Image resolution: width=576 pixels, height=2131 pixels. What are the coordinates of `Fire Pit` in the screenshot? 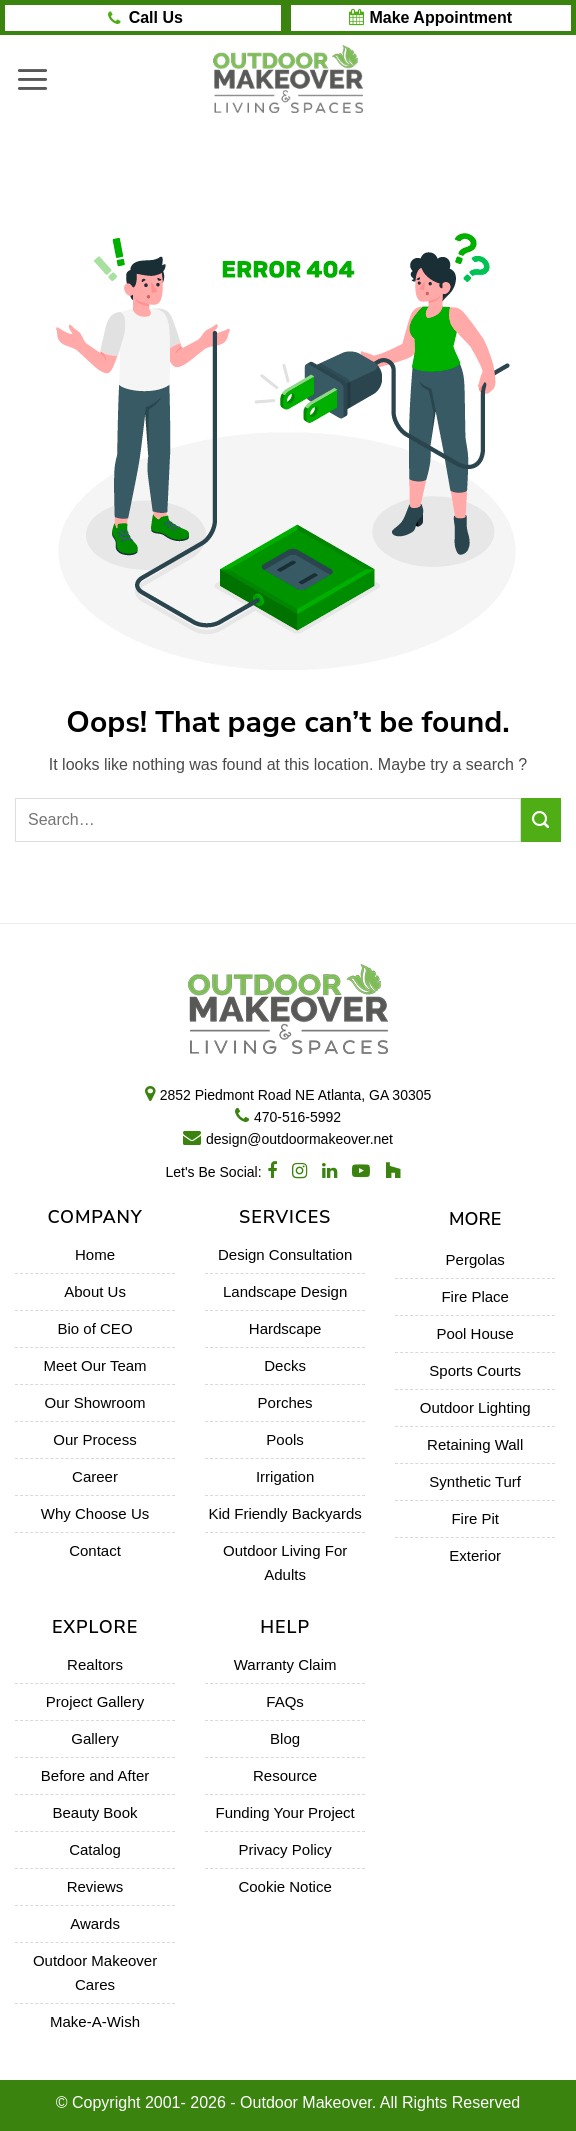 It's located at (475, 1518).